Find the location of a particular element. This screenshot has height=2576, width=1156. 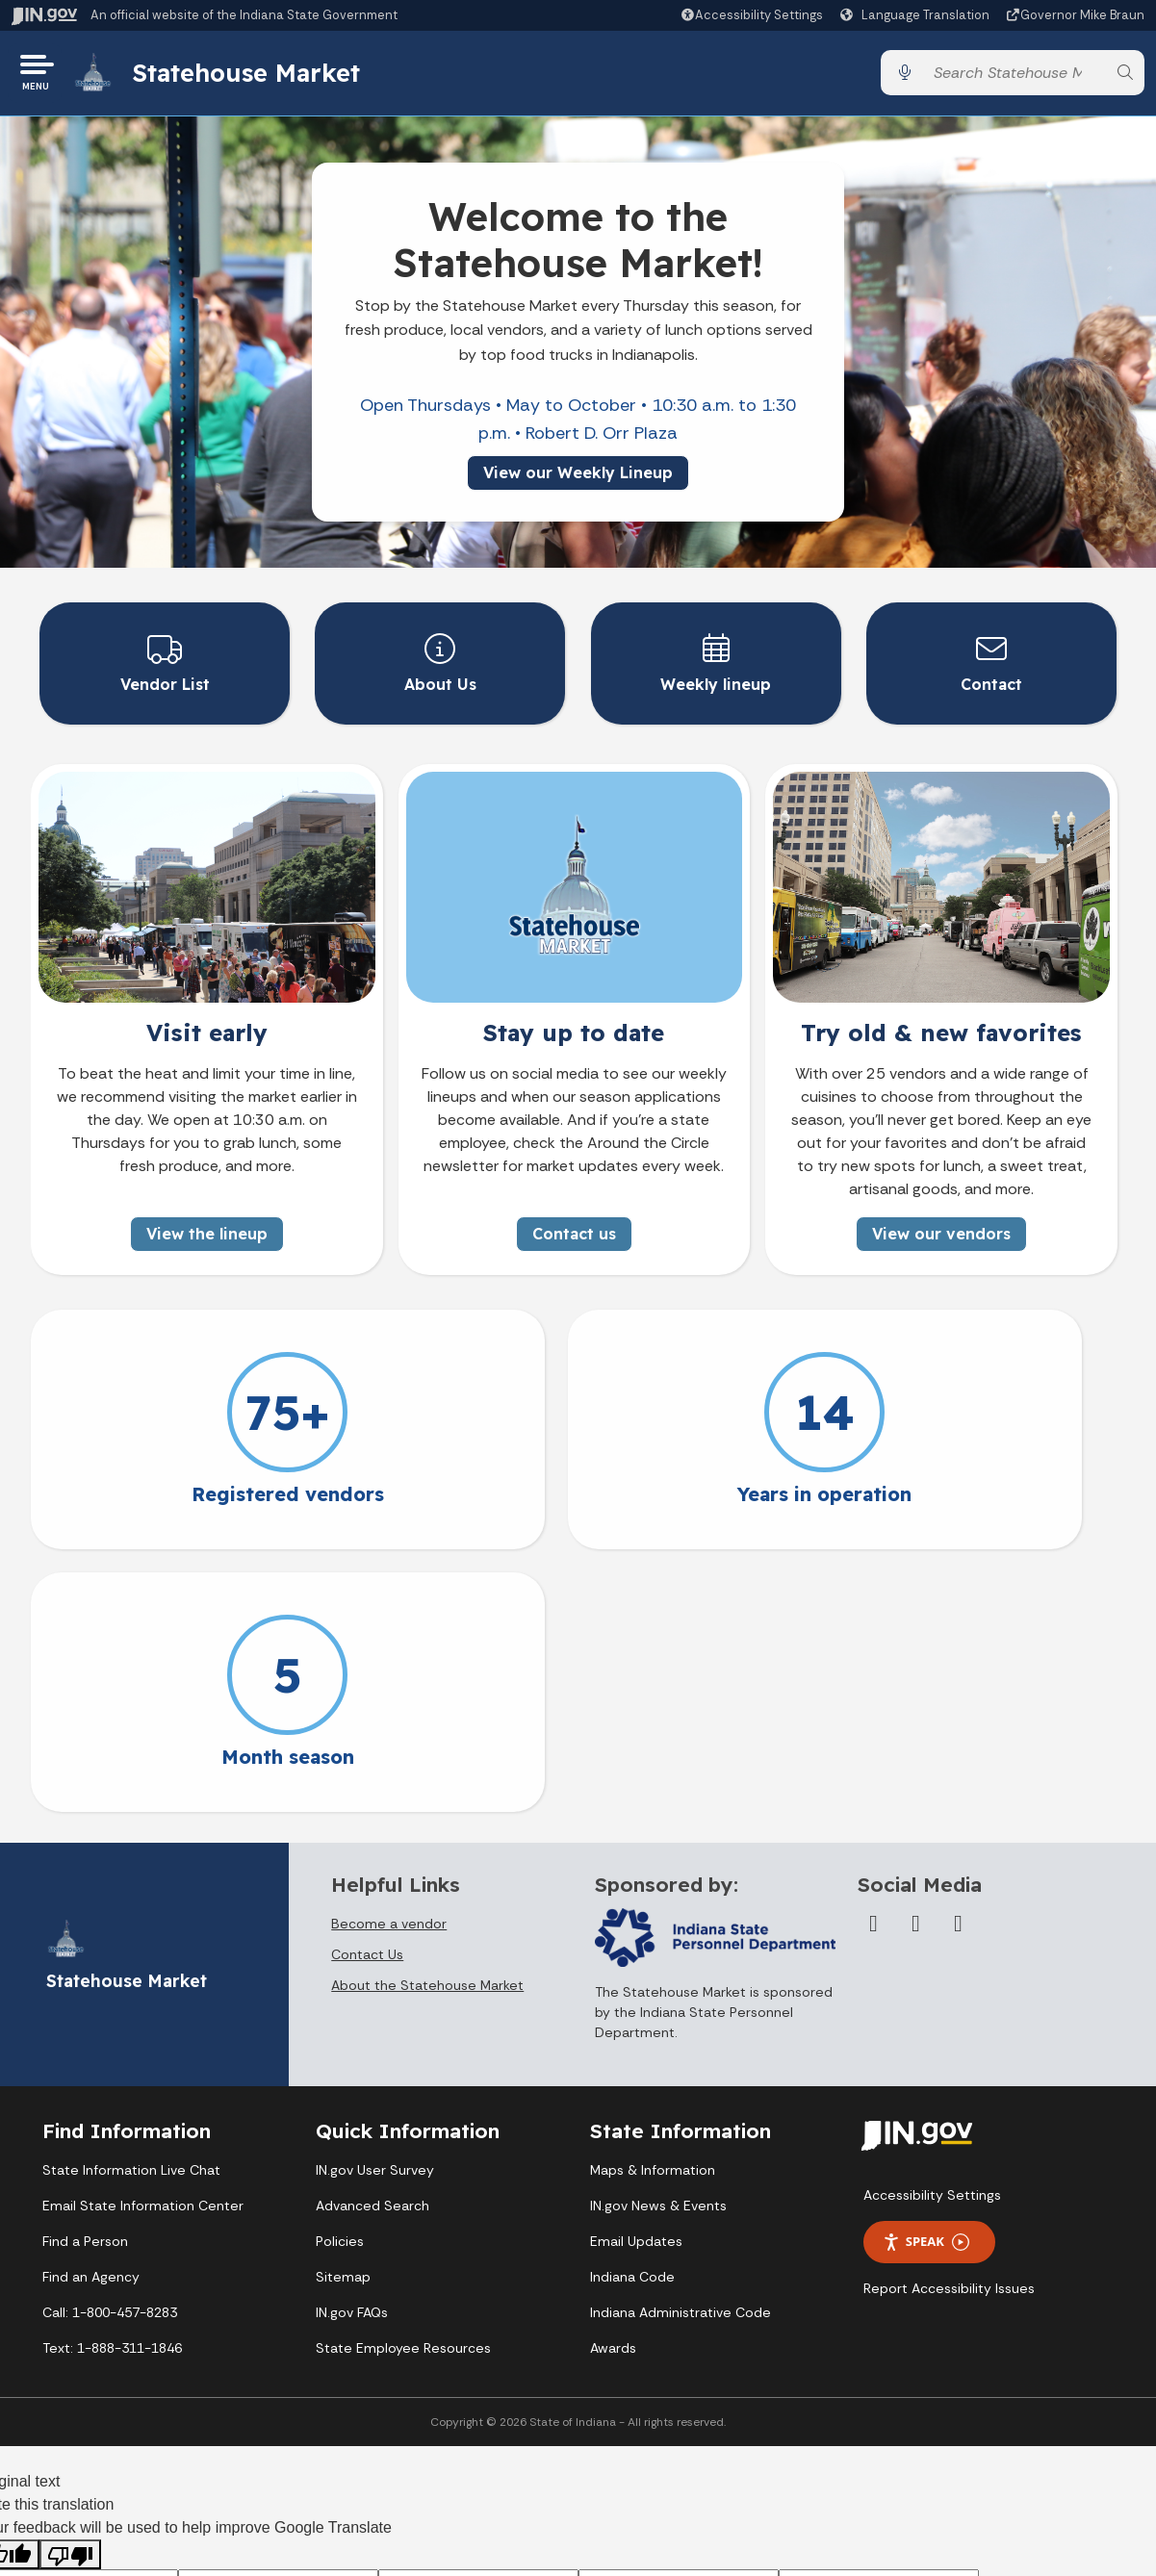

Contact us is located at coordinates (574, 1231).